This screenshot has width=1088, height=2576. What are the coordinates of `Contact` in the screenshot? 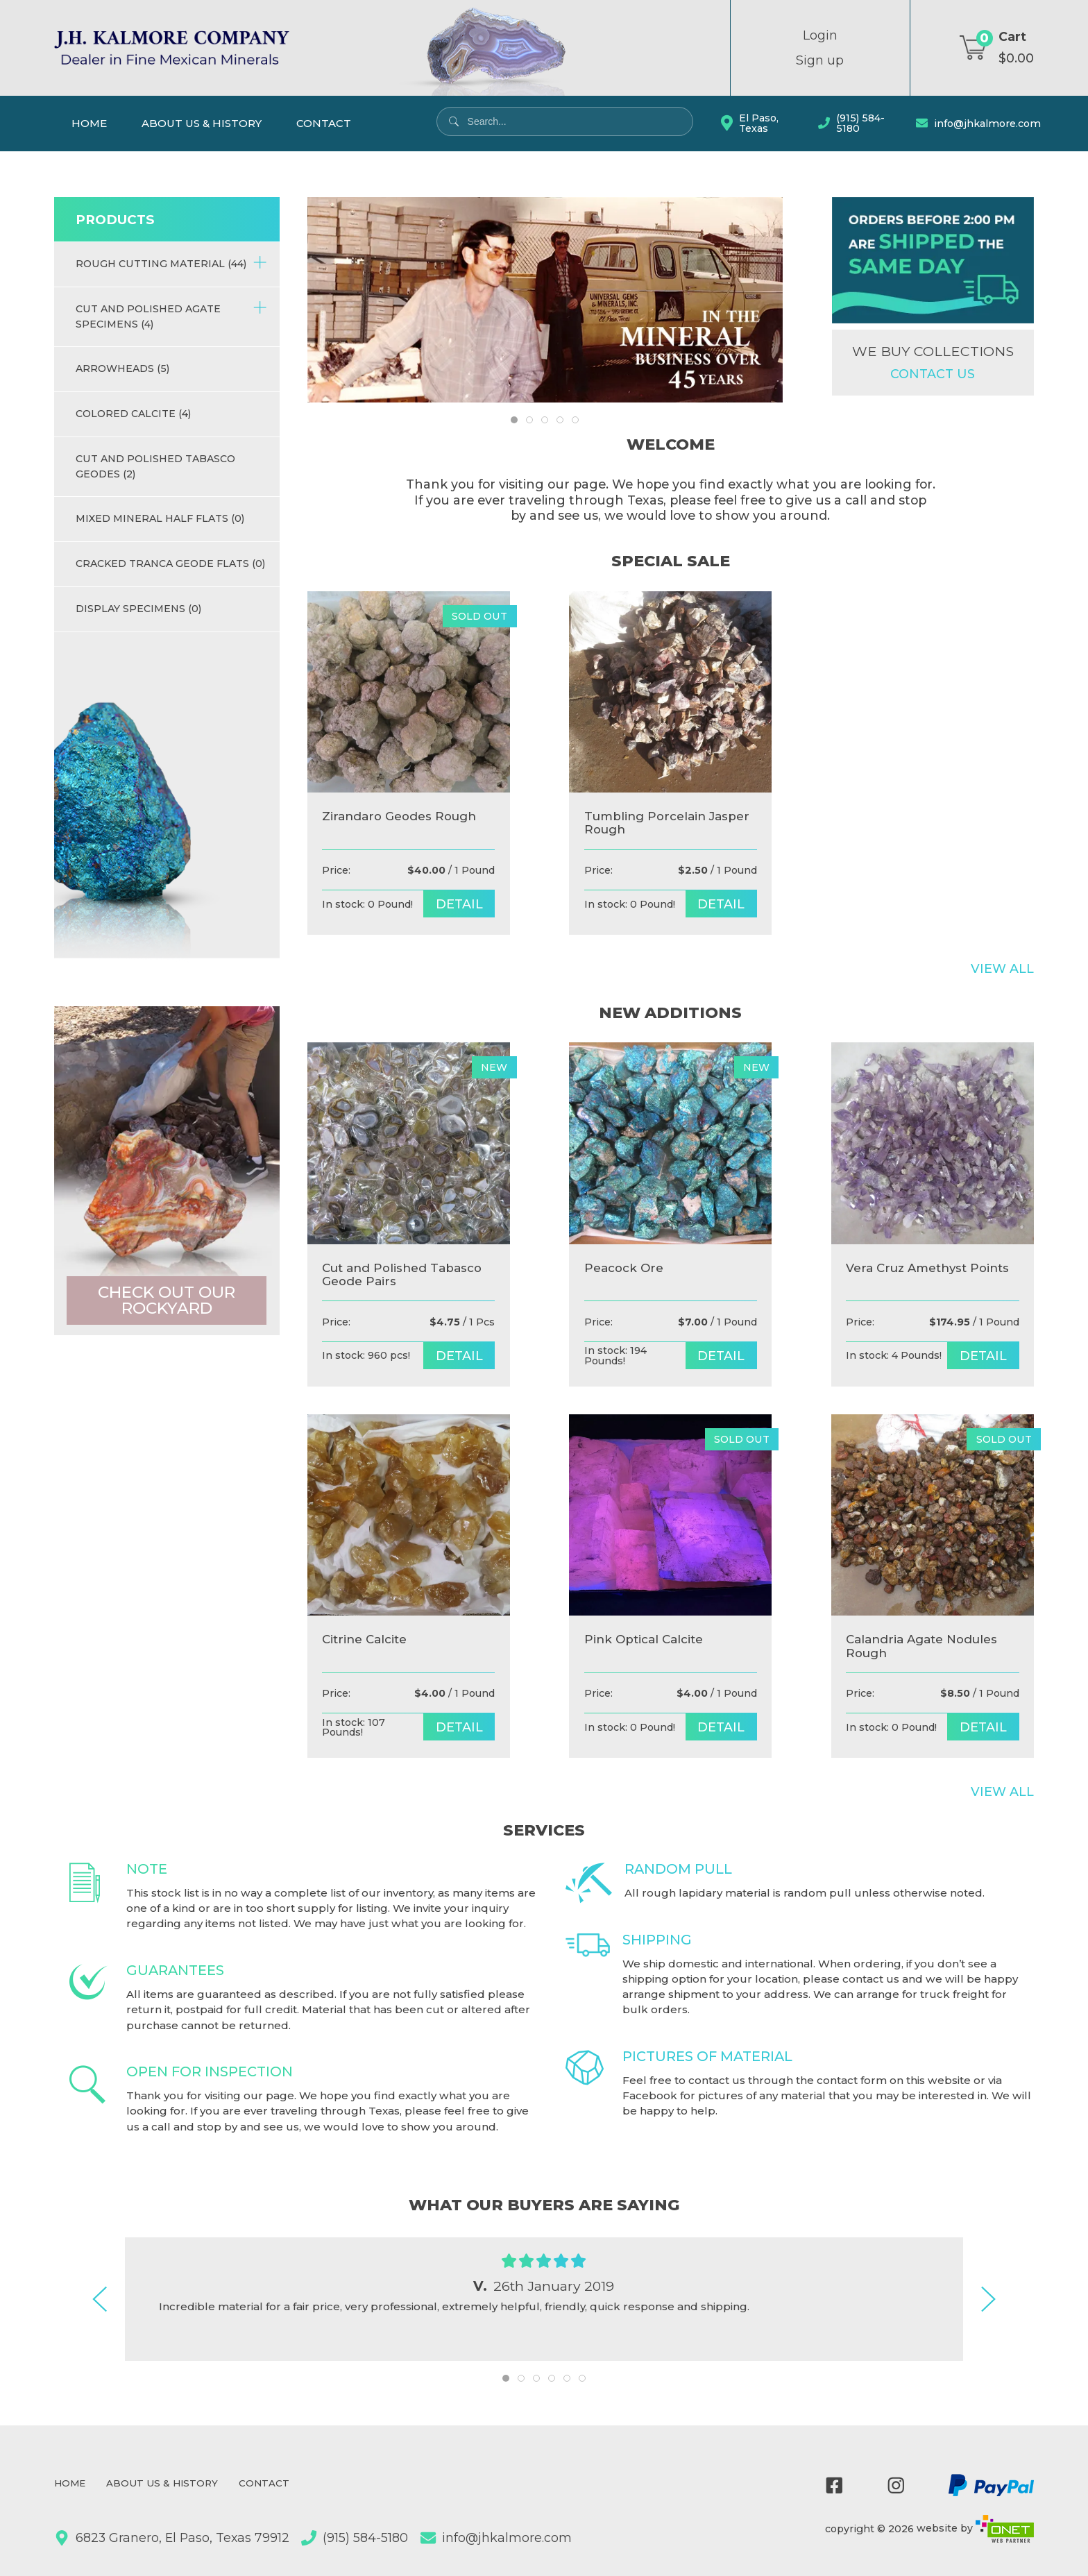 It's located at (323, 123).